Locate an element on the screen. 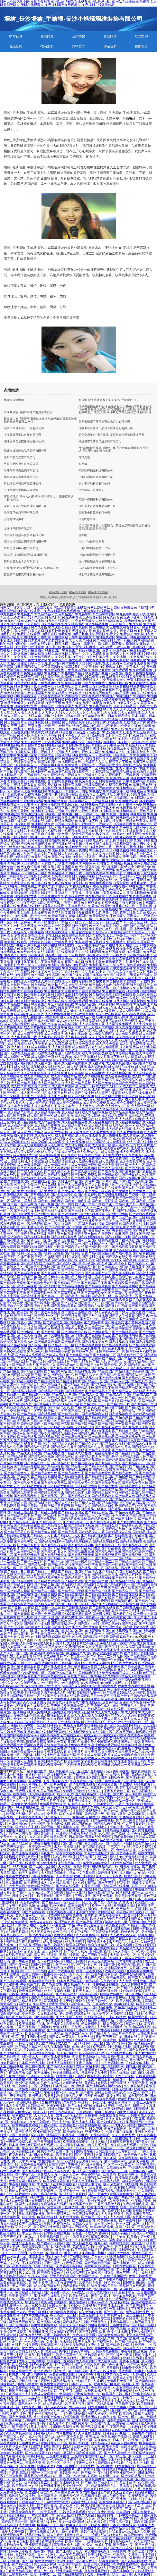 The image size is (157, 2576). 91影院入口 is located at coordinates (139, 932).